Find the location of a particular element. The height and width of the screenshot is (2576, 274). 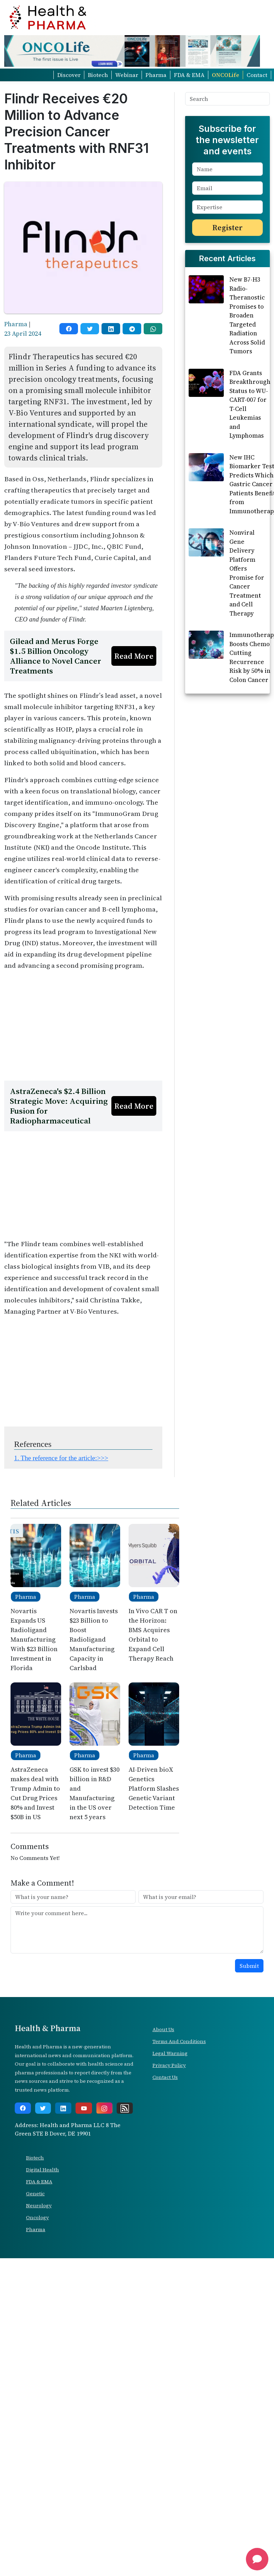

[twitter] is located at coordinates (89, 328).